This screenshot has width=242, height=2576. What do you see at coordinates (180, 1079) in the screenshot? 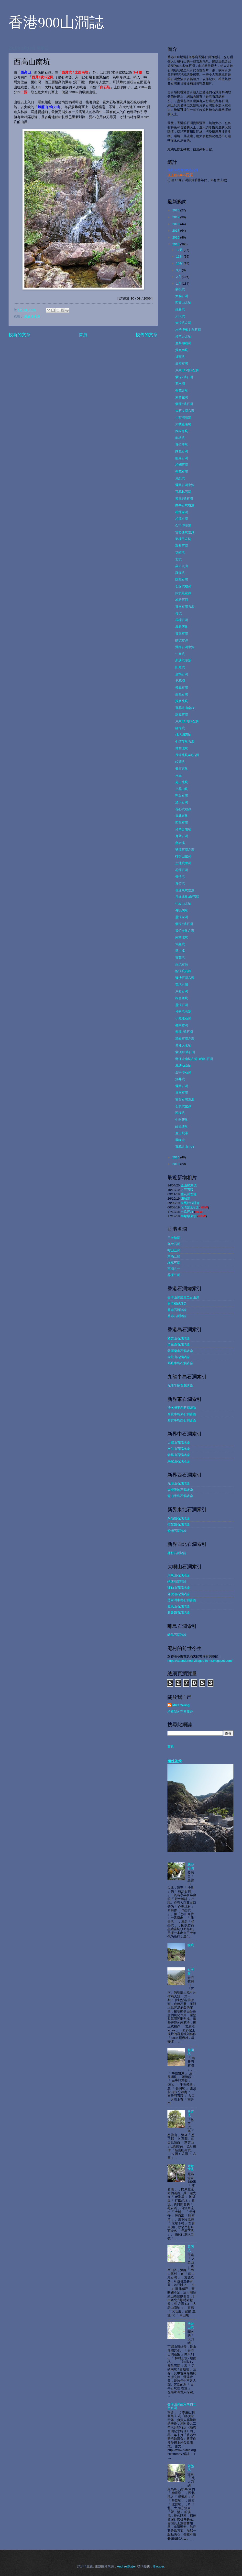
I see `深井坑` at bounding box center [180, 1079].